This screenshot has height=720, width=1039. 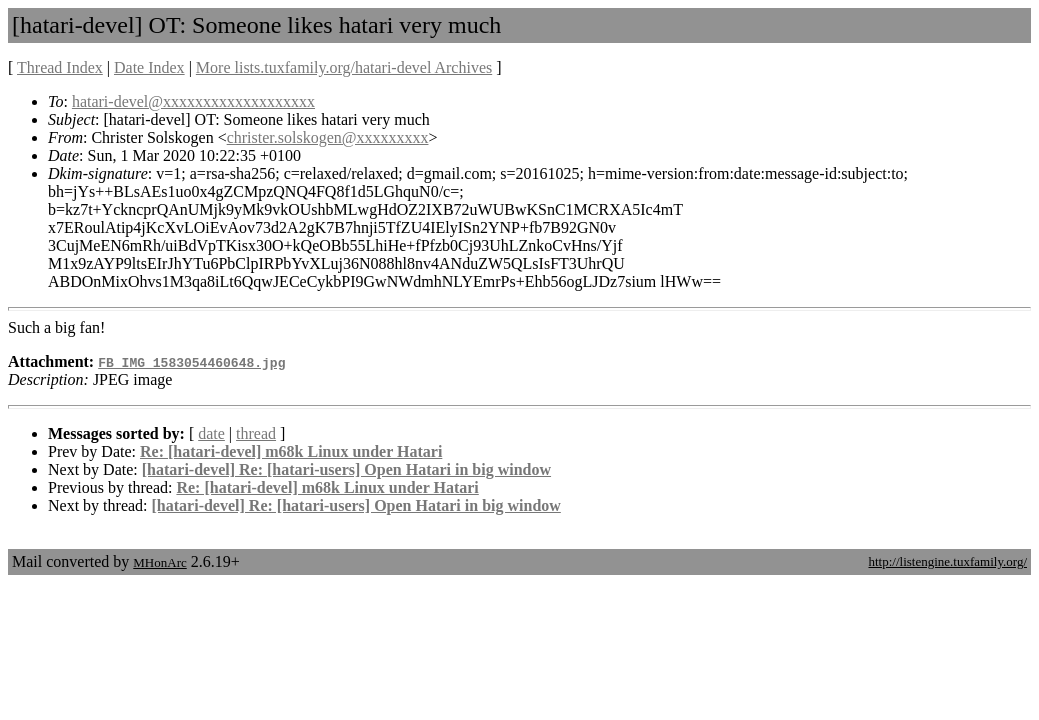 I want to click on christer.solskogen@xxxxxxxxx, so click(x=328, y=137).